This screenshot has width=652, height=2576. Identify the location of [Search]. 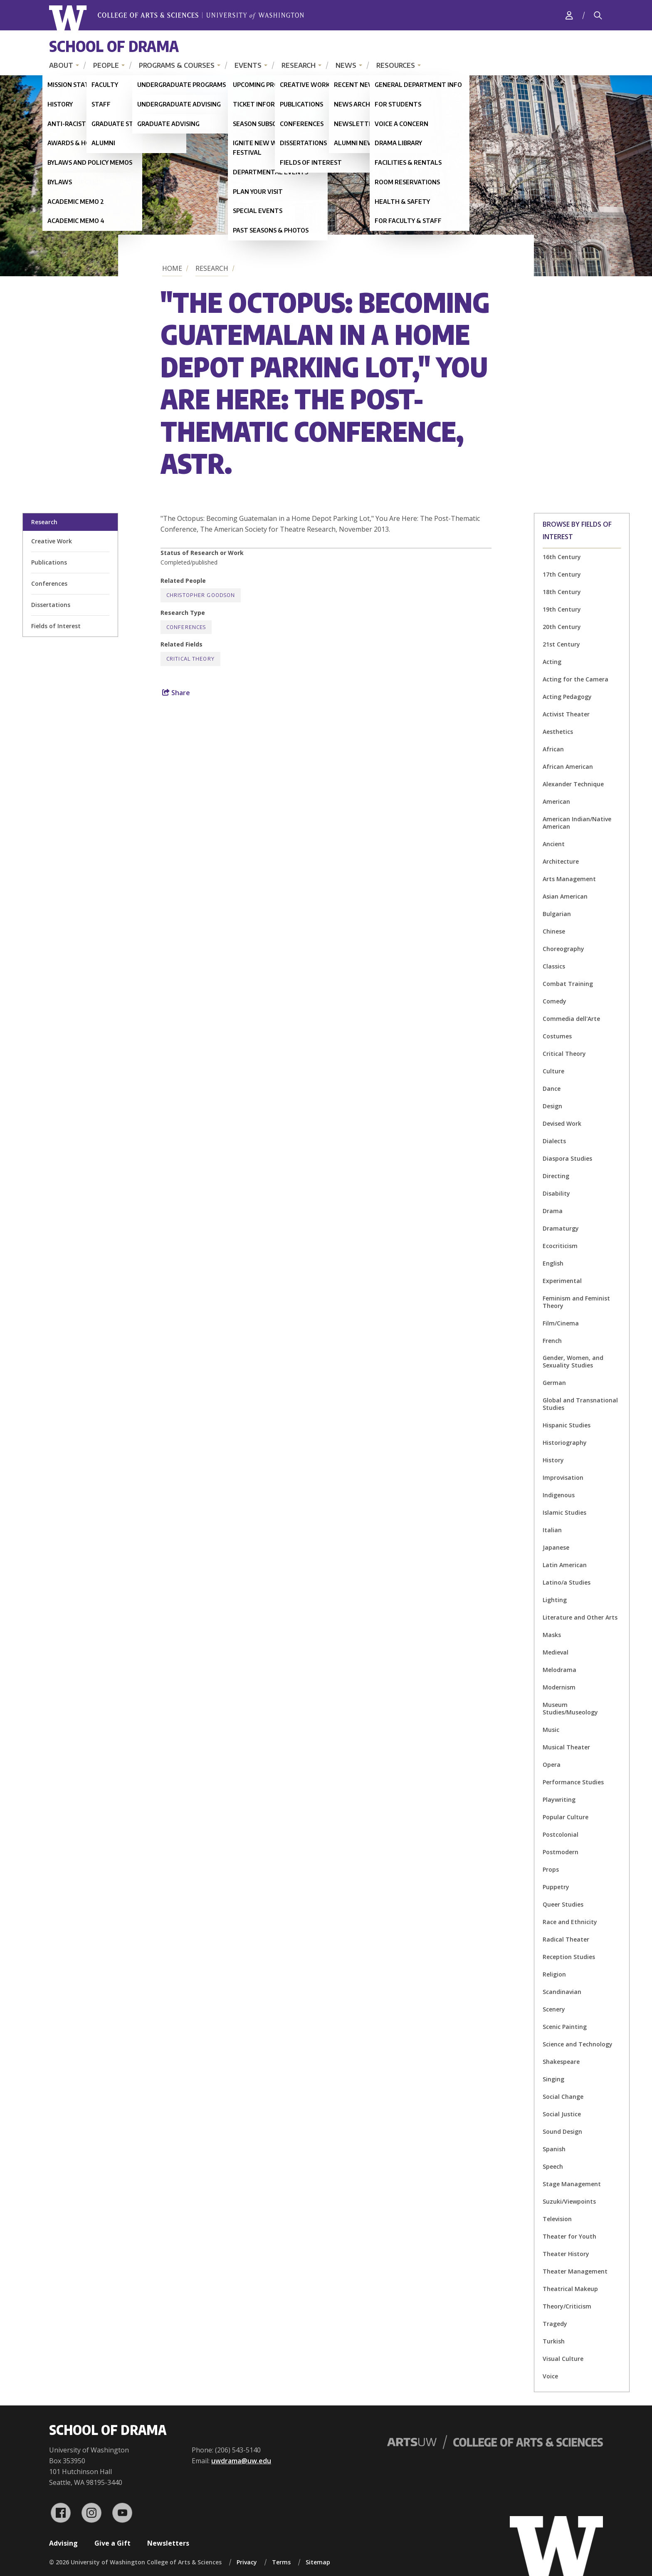
(598, 15).